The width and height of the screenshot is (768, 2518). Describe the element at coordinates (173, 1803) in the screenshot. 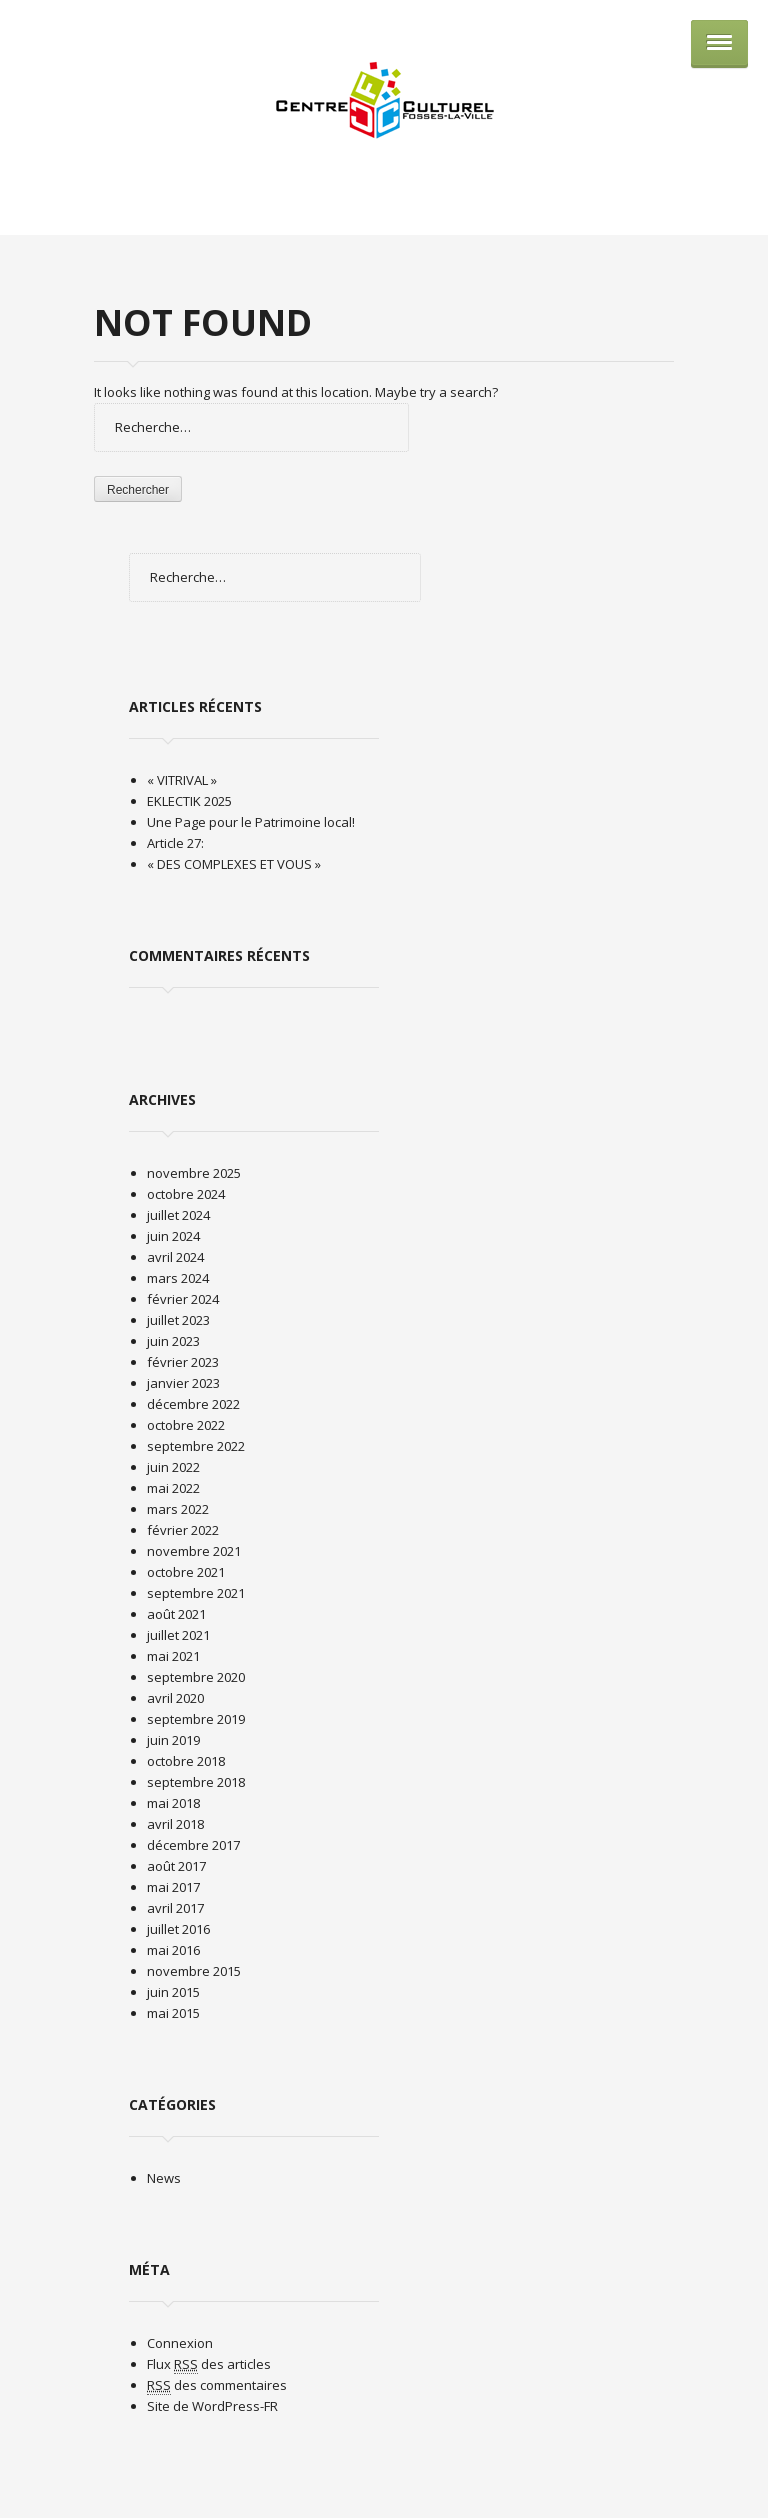

I see `mai 2018` at that location.